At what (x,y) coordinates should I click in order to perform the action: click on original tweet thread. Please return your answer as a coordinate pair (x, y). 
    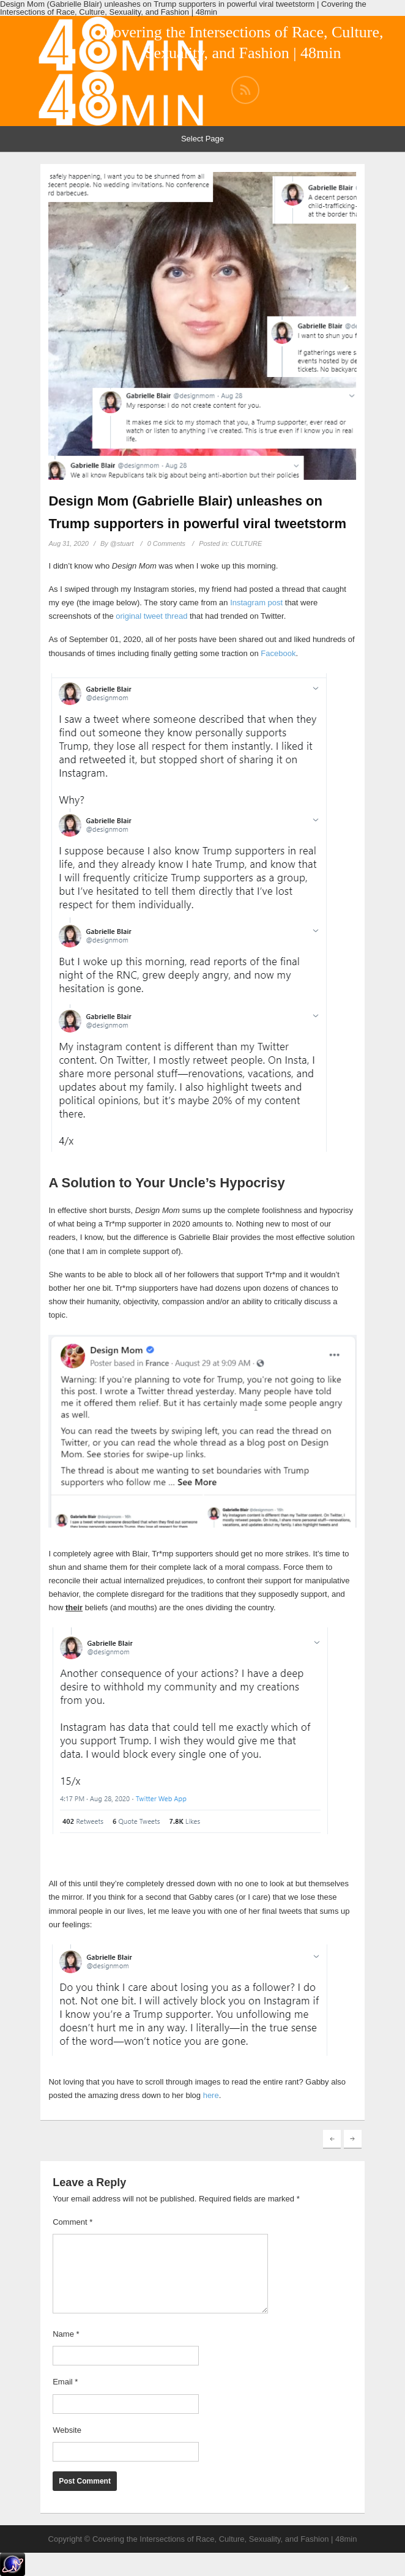
    Looking at the image, I should click on (151, 616).